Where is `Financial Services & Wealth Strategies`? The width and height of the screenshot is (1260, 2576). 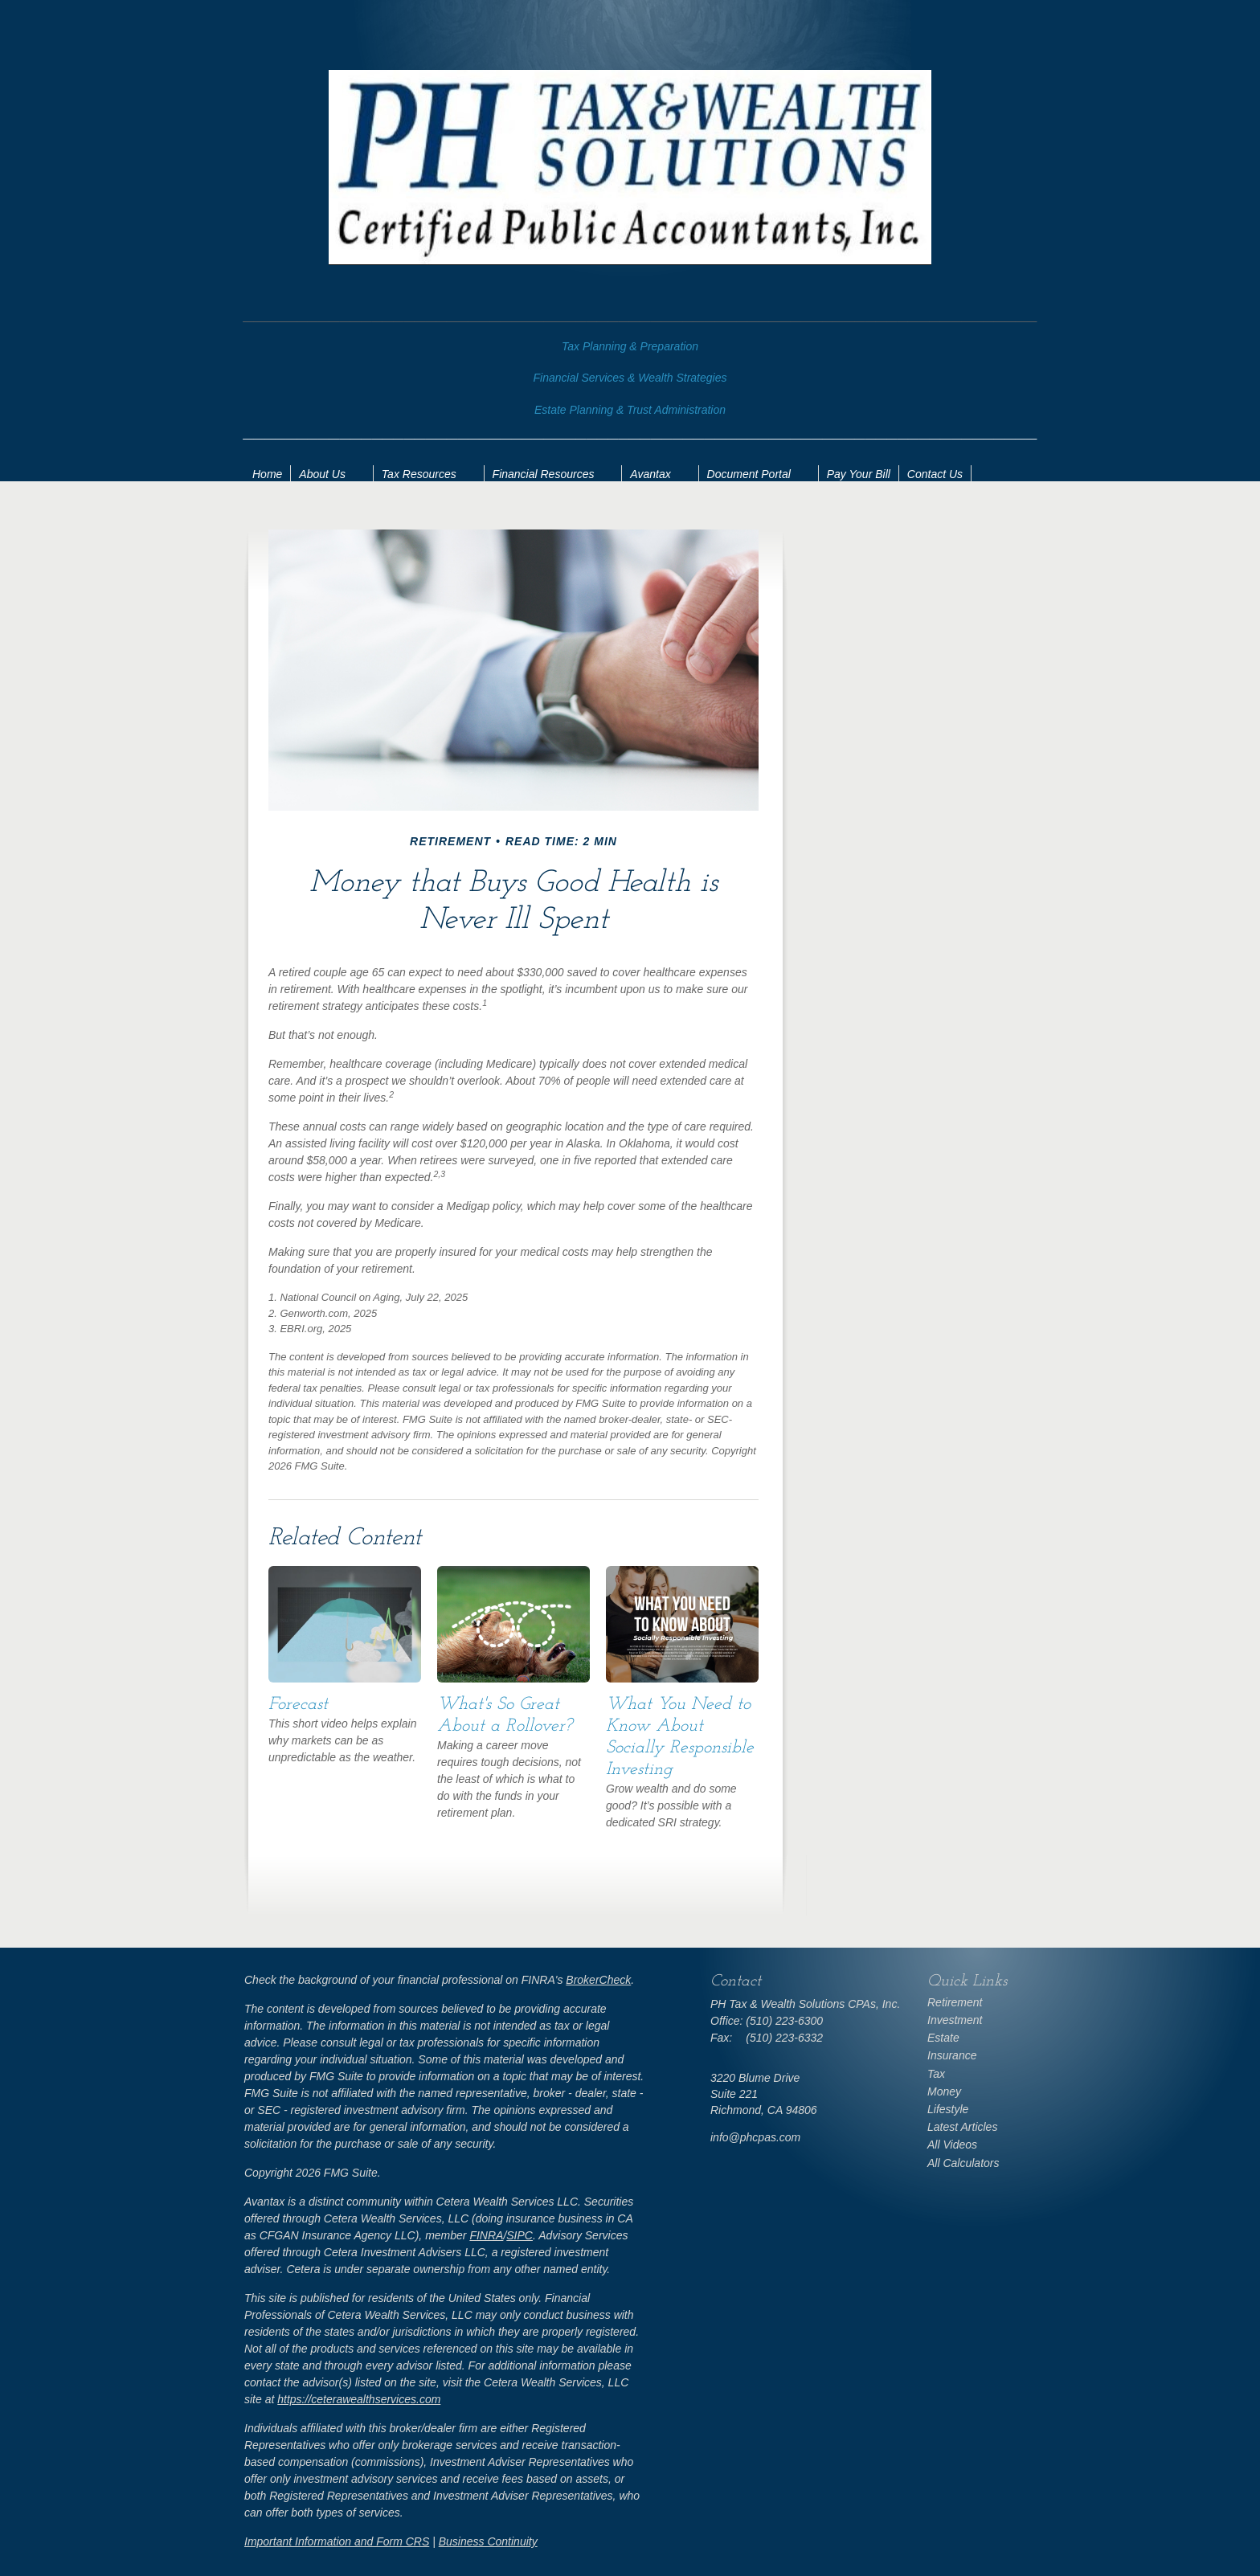
Financial Services & Wealth Strategies is located at coordinates (630, 377).